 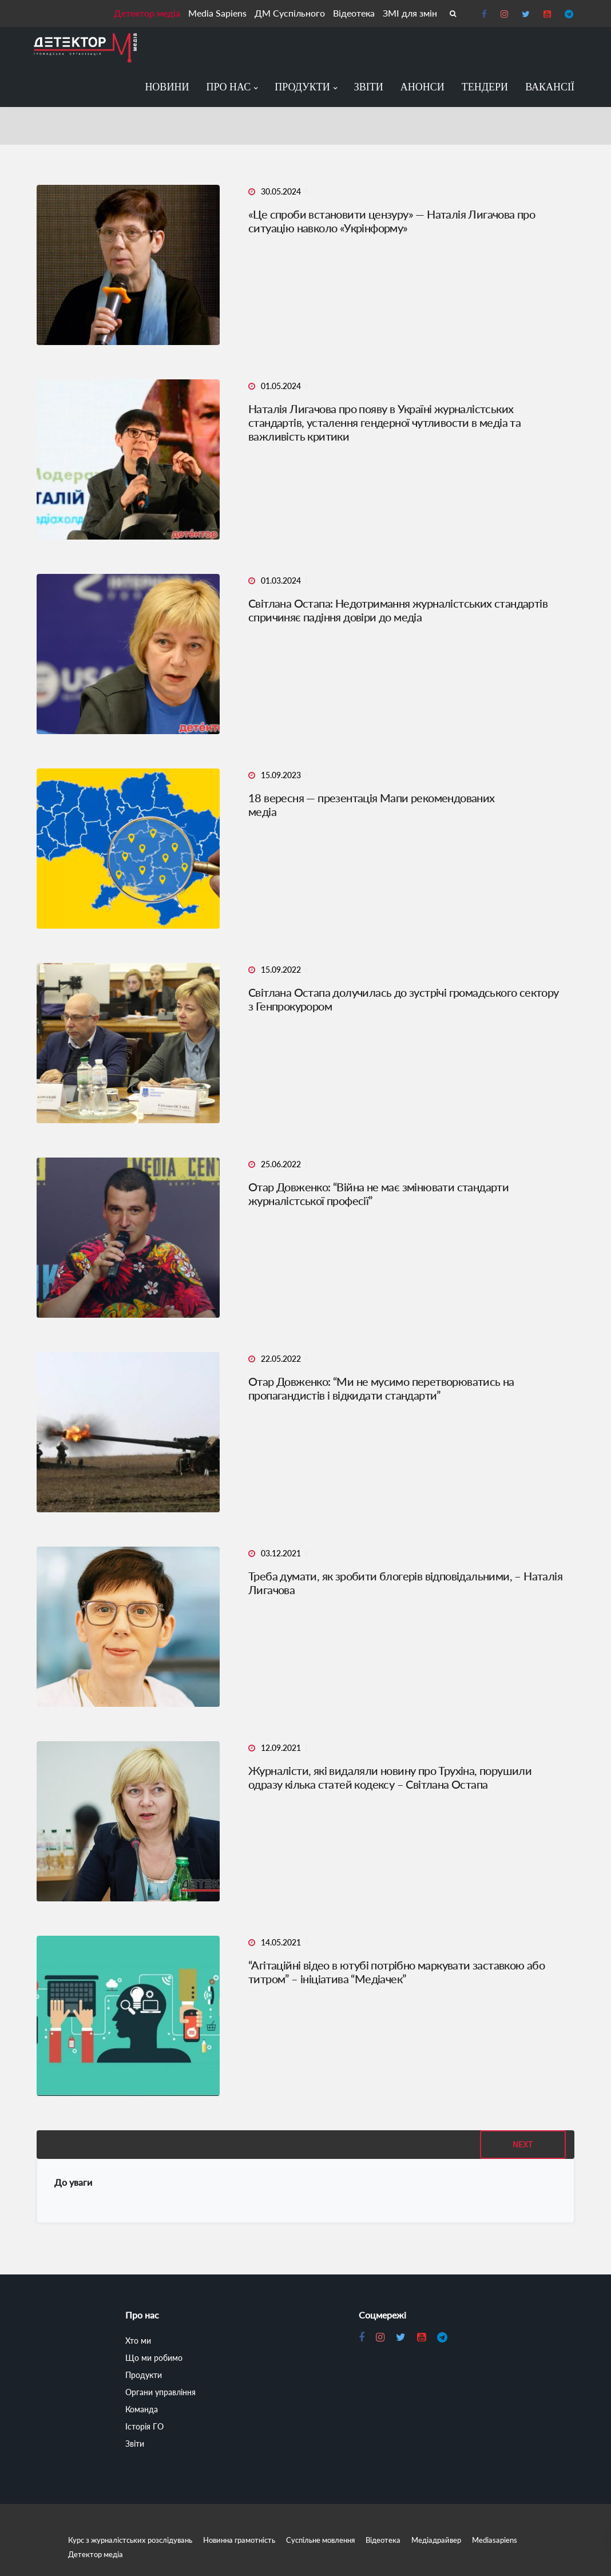 What do you see at coordinates (485, 87) in the screenshot?
I see `Тендери` at bounding box center [485, 87].